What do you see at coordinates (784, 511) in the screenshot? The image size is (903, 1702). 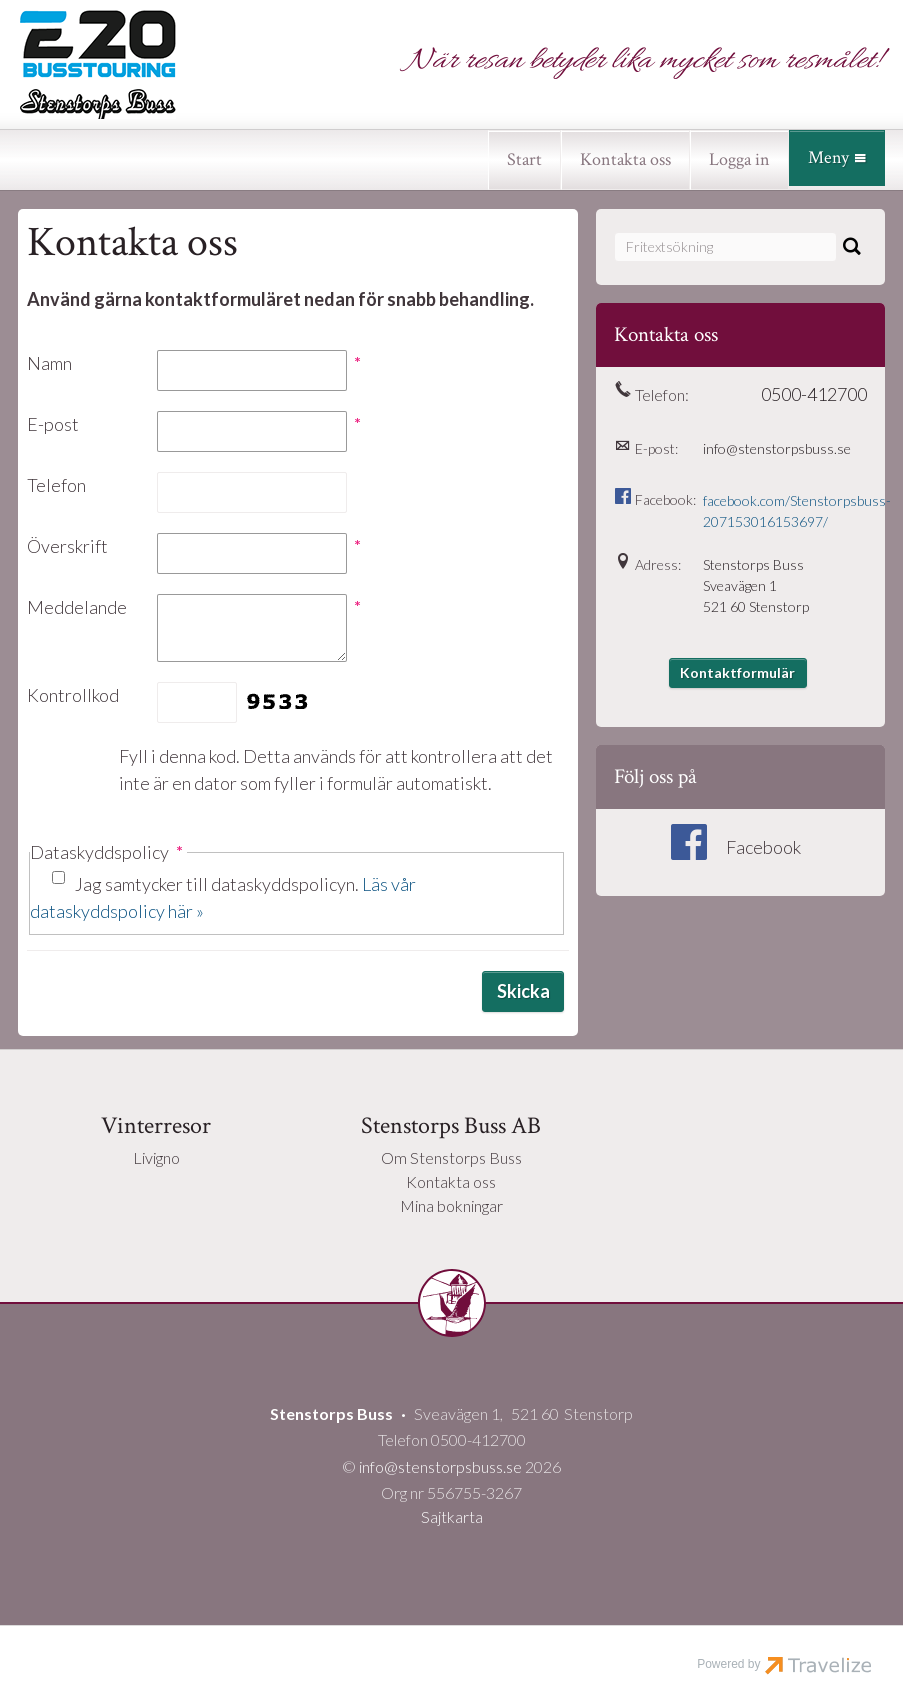 I see `facebook.com/Stenstorpsbuss-207153016153697/` at bounding box center [784, 511].